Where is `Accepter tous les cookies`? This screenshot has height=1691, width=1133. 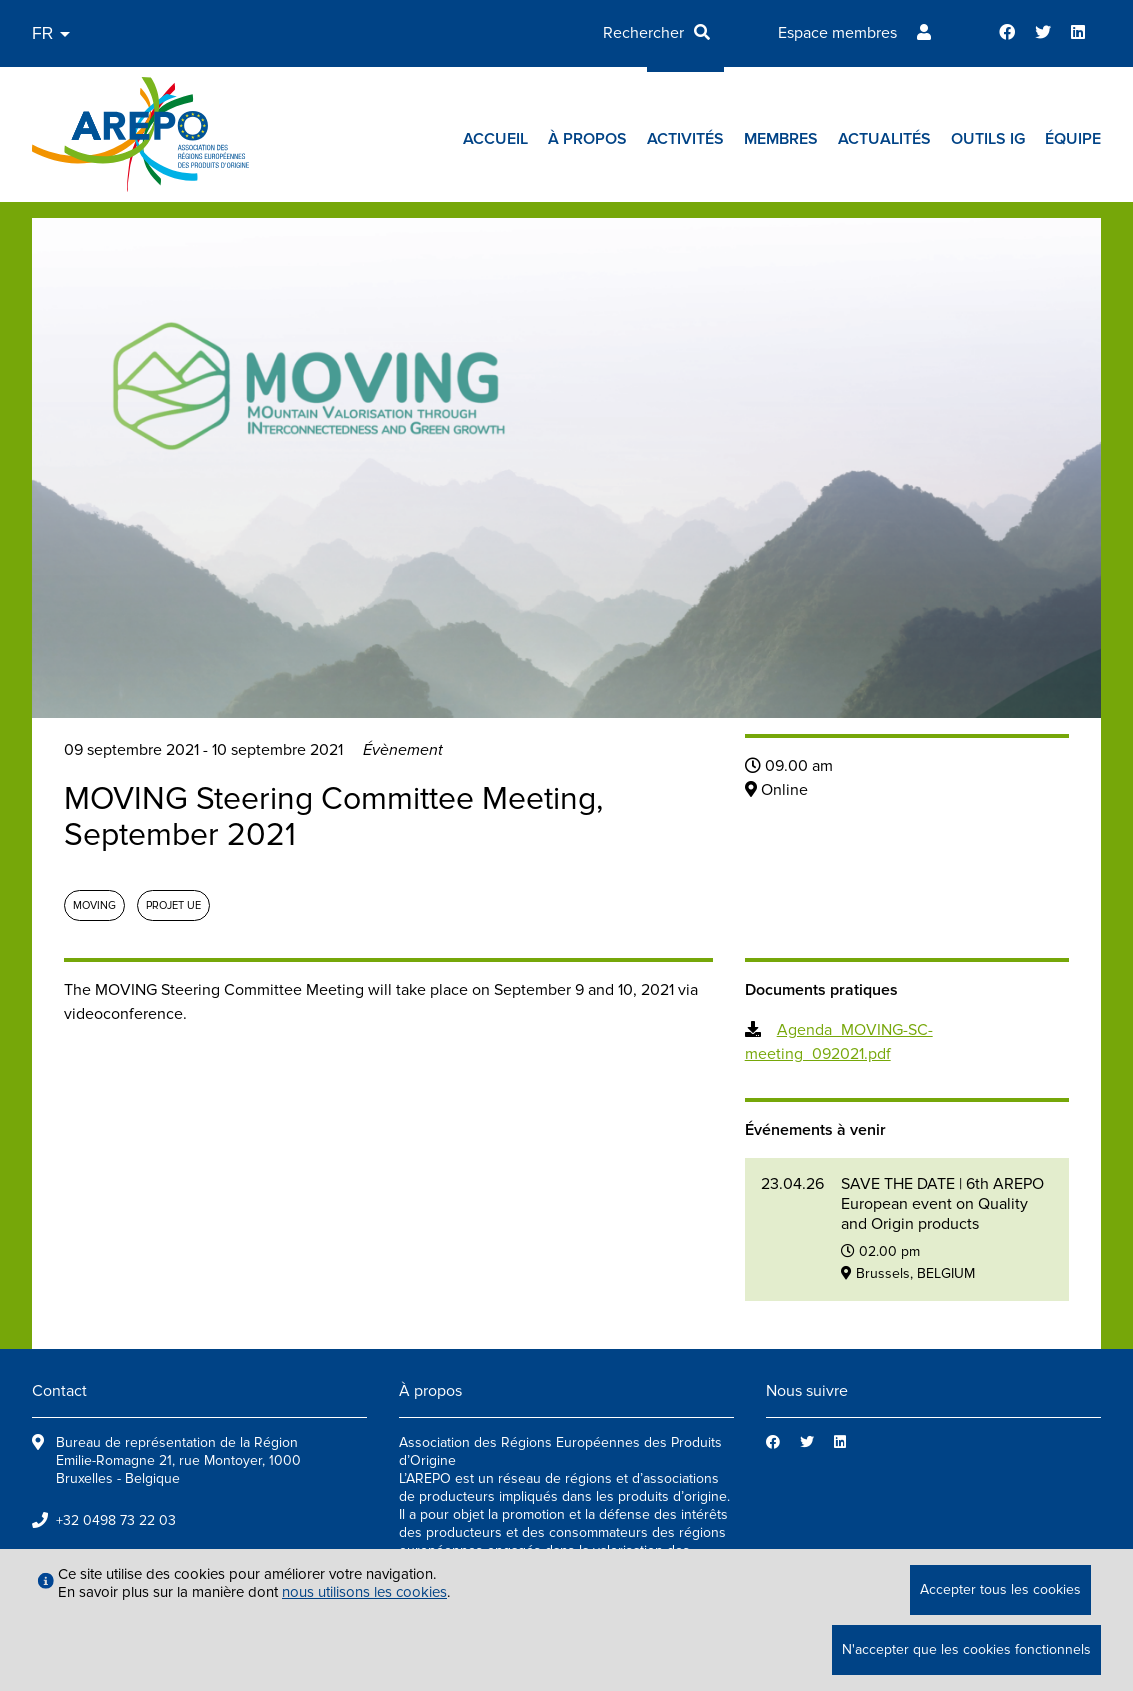
Accepter tous les cookies is located at coordinates (1000, 1589).